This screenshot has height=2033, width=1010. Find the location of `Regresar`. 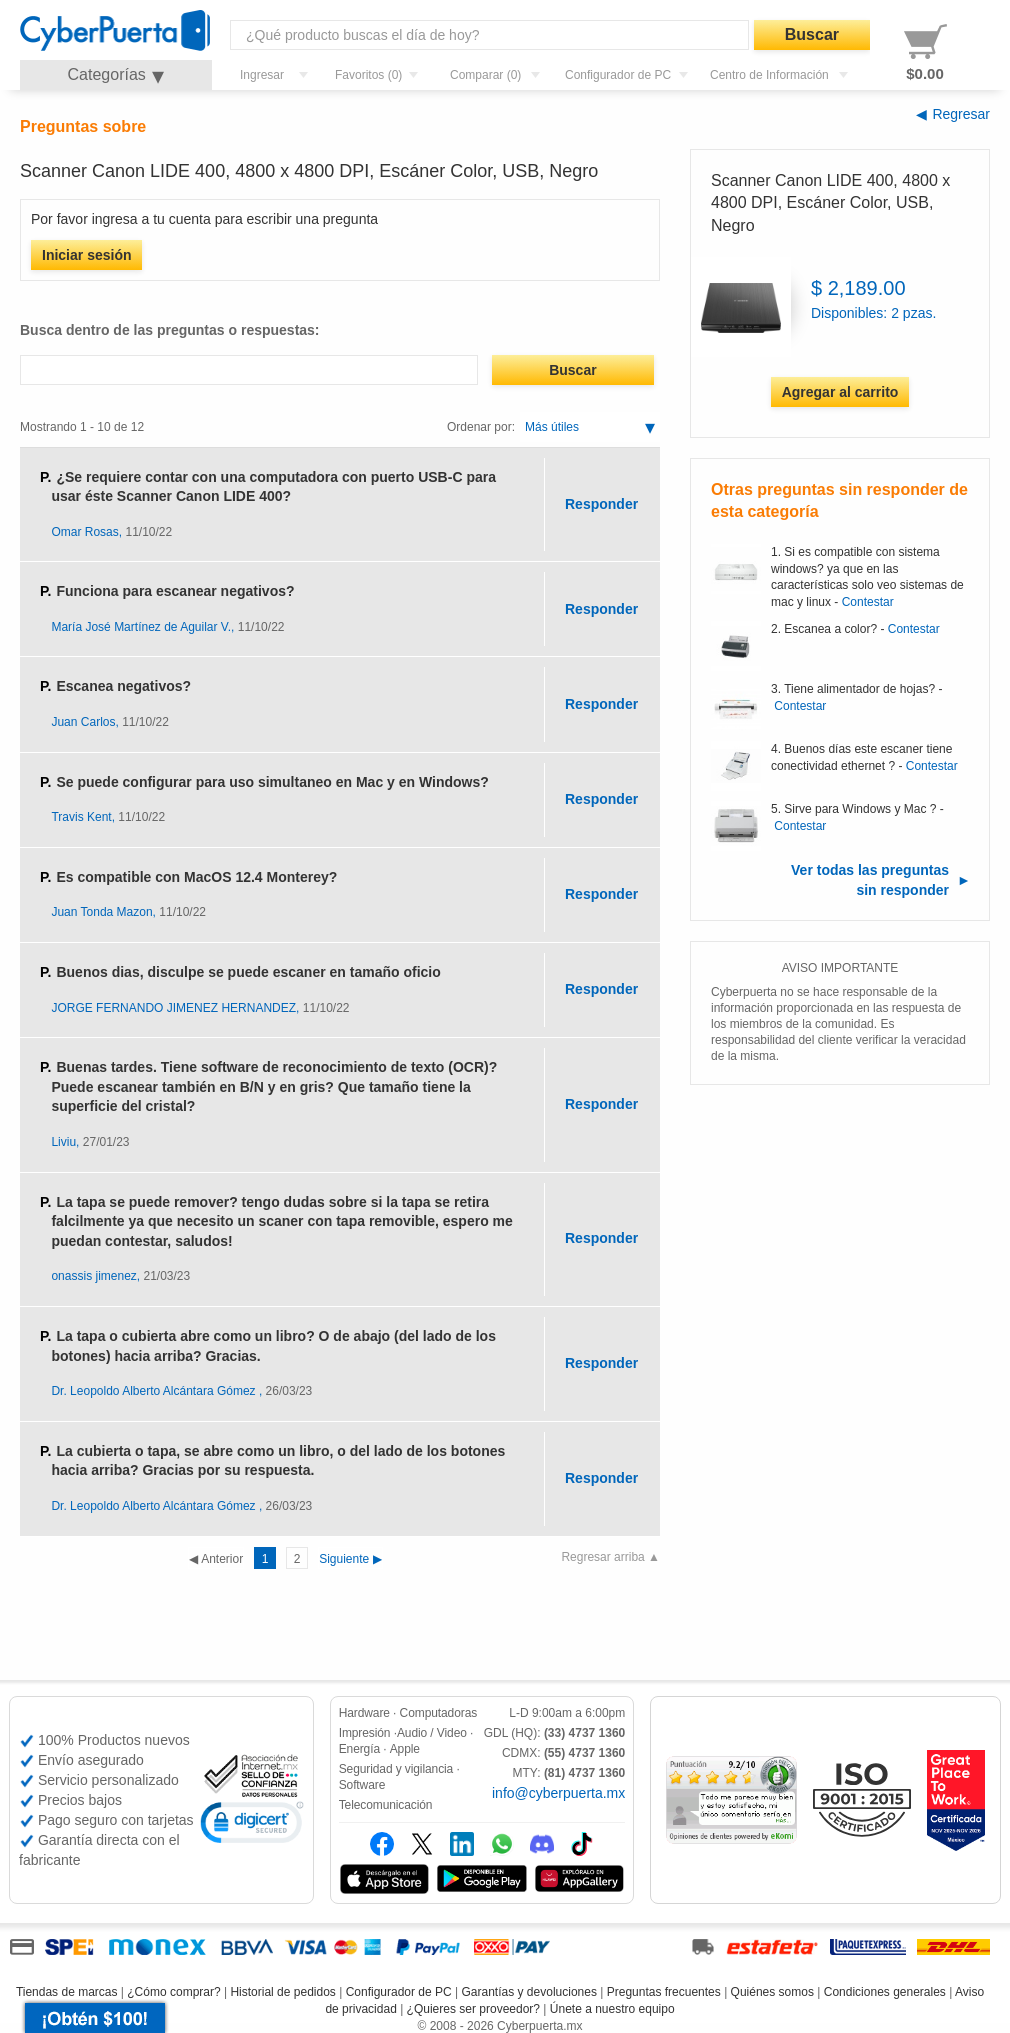

Regresar is located at coordinates (961, 114).